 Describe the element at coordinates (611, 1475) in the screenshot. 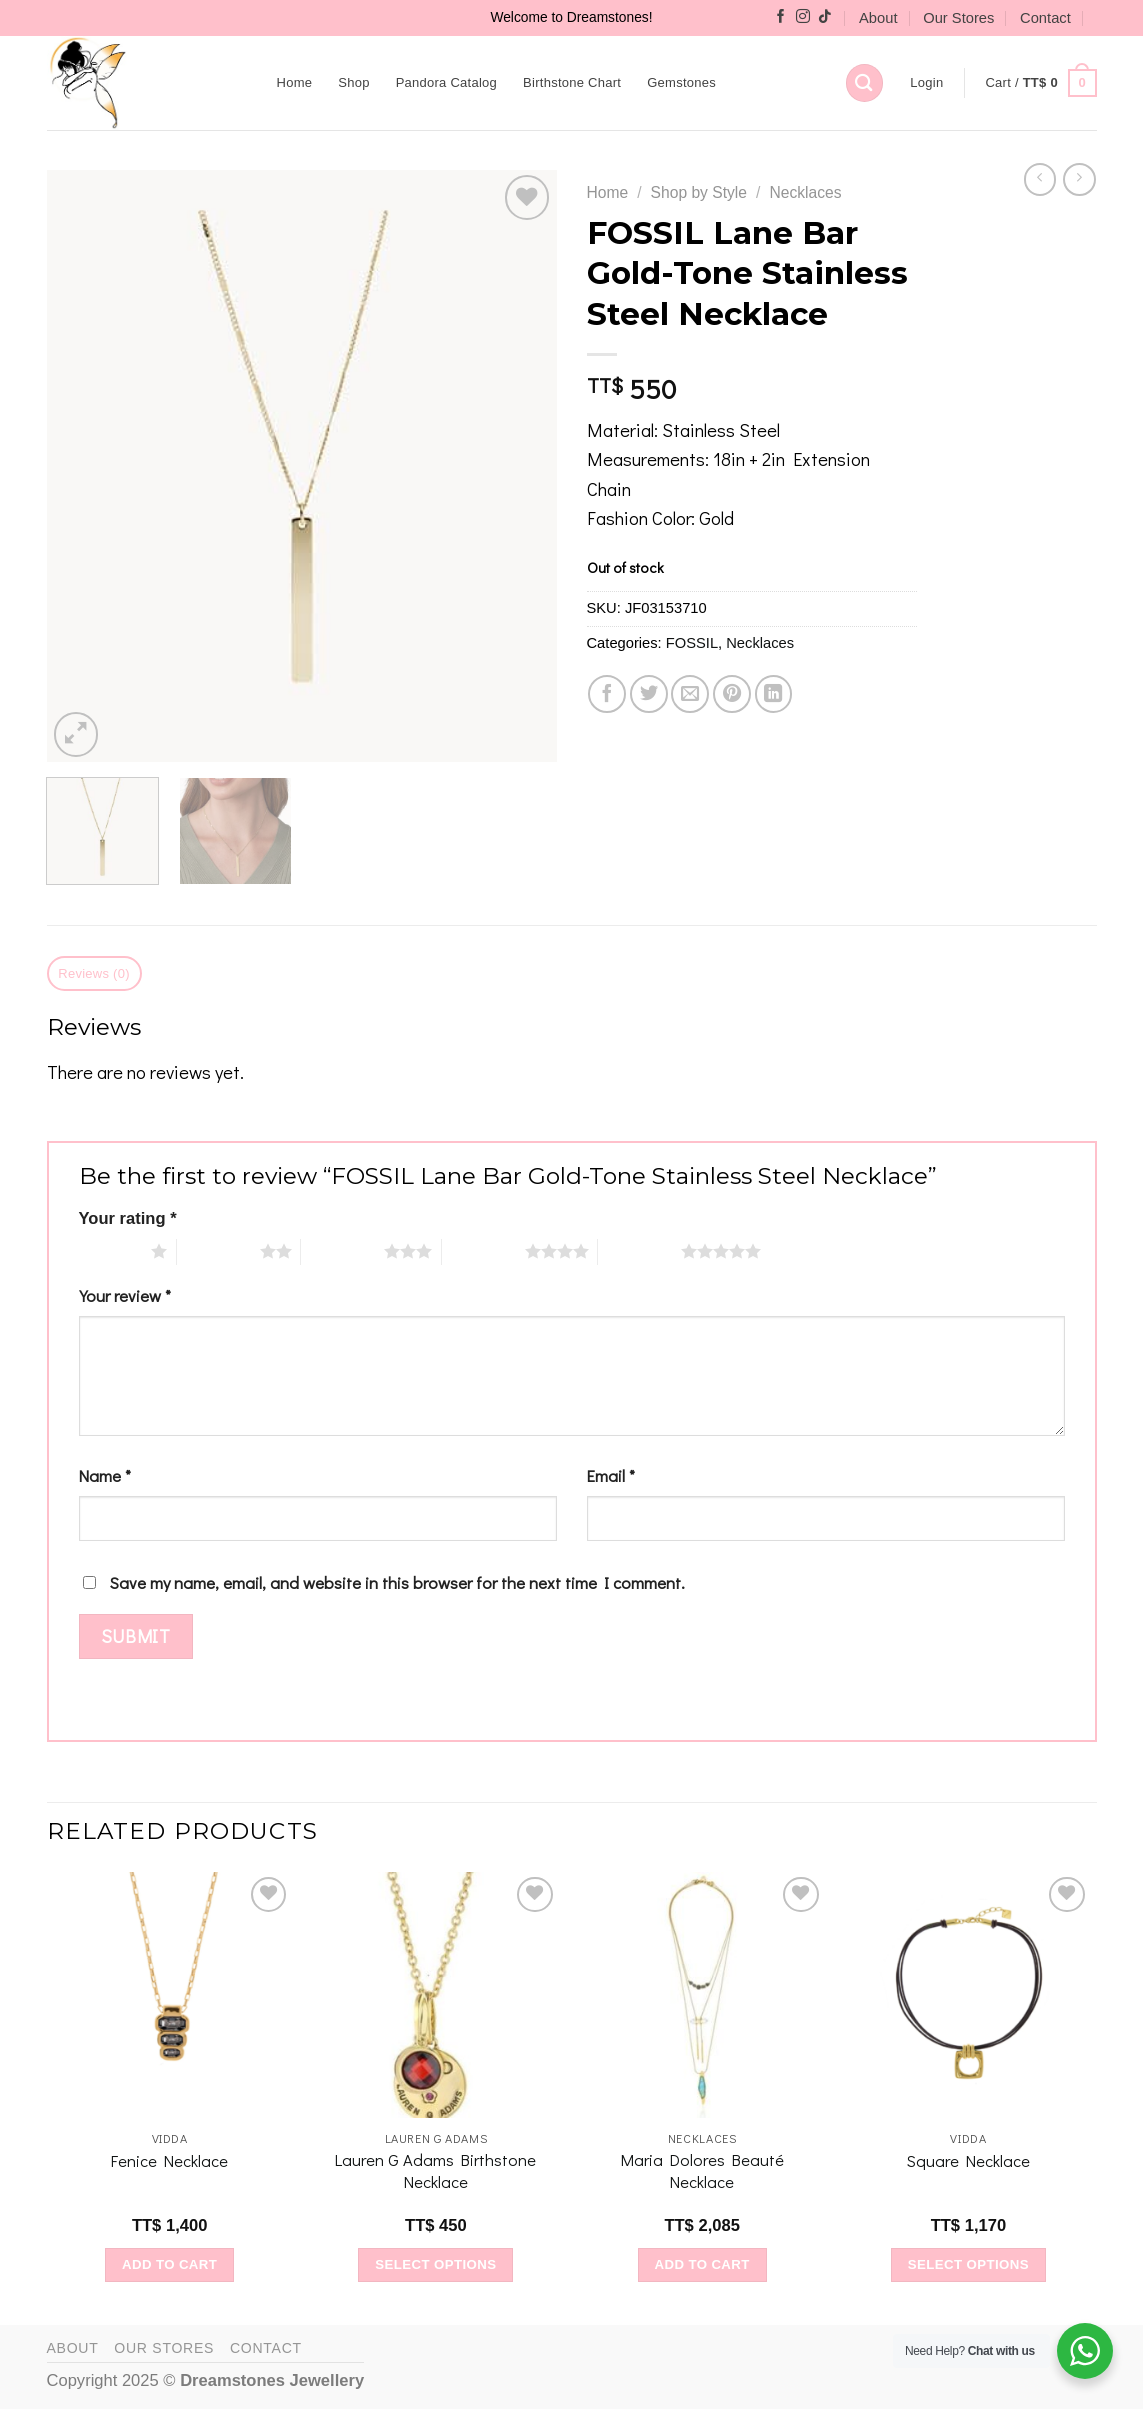

I see `Email` at that location.